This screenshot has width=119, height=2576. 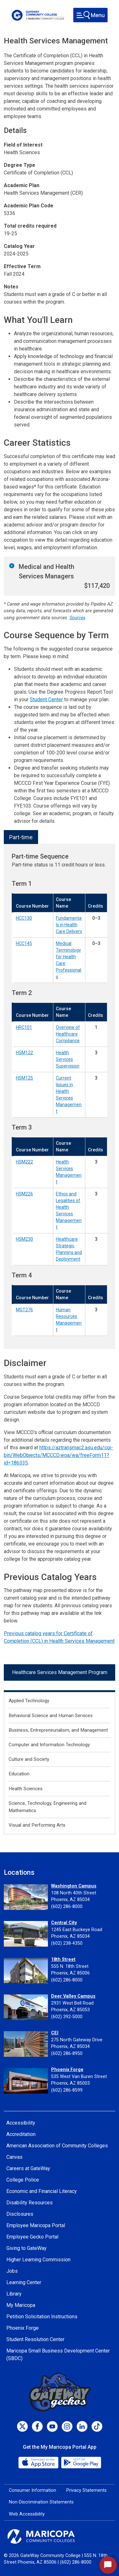 What do you see at coordinates (39, 2462) in the screenshot?
I see `[App Store]` at bounding box center [39, 2462].